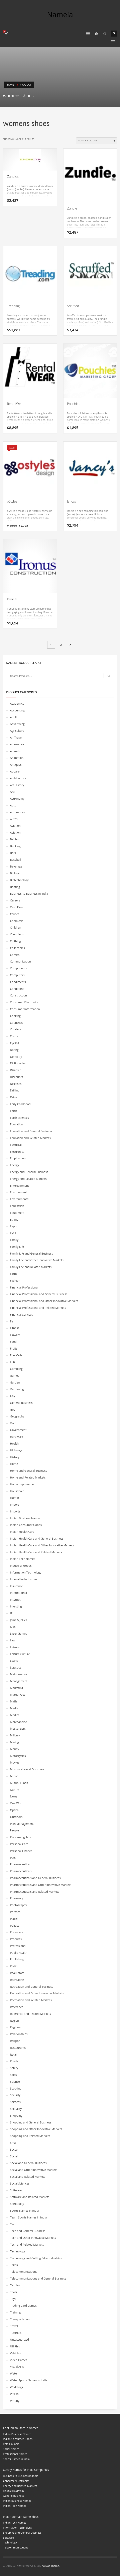  Describe the element at coordinates (18, 1674) in the screenshot. I see `Maintenance` at that location.